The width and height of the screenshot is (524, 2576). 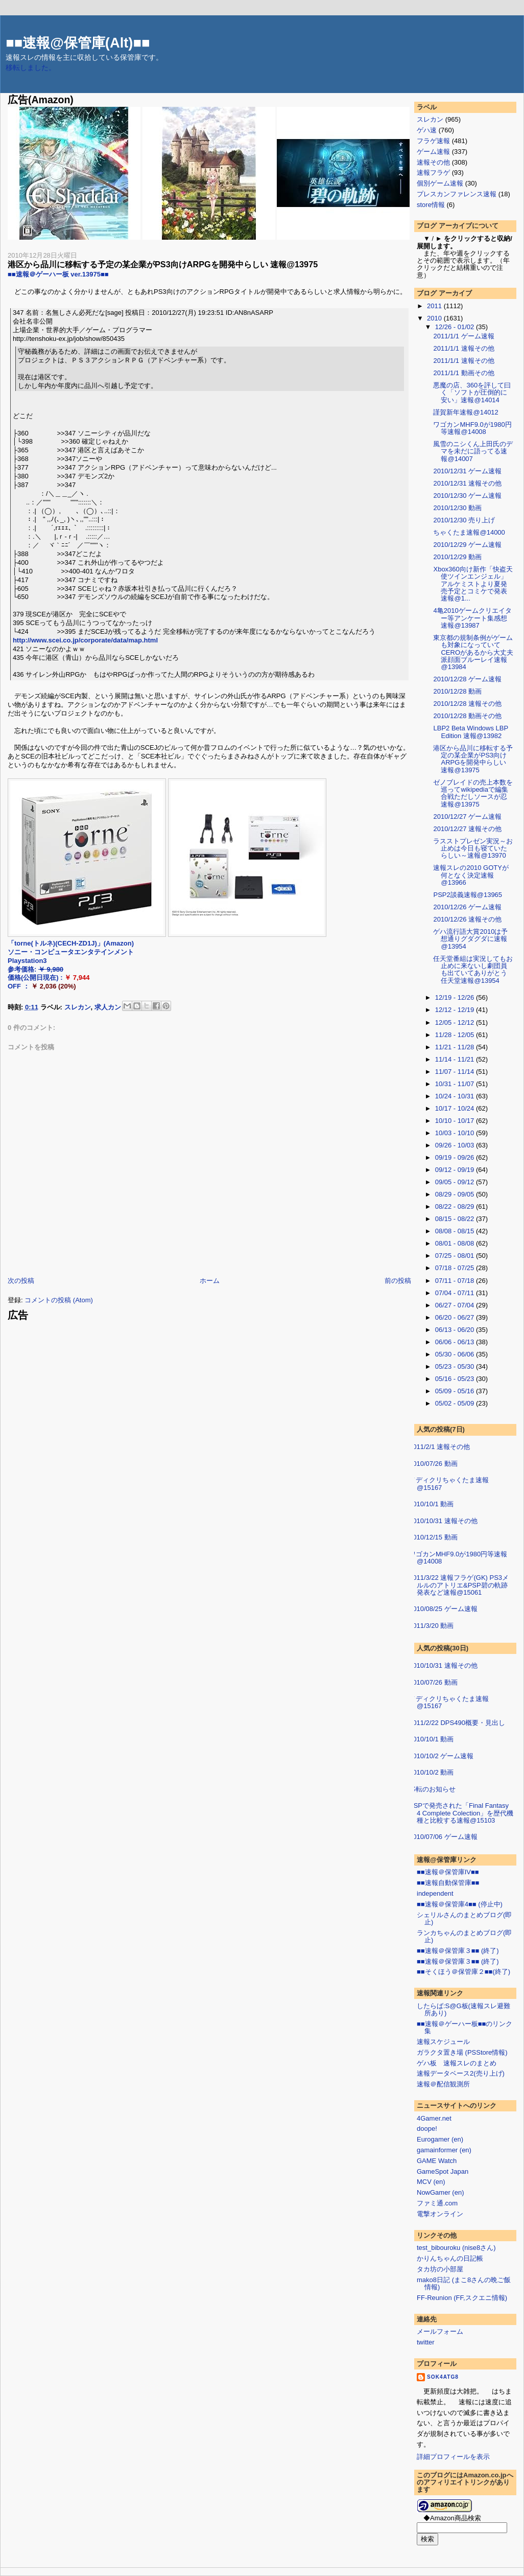 What do you see at coordinates (21, 1280) in the screenshot?
I see `次の投稿` at bounding box center [21, 1280].